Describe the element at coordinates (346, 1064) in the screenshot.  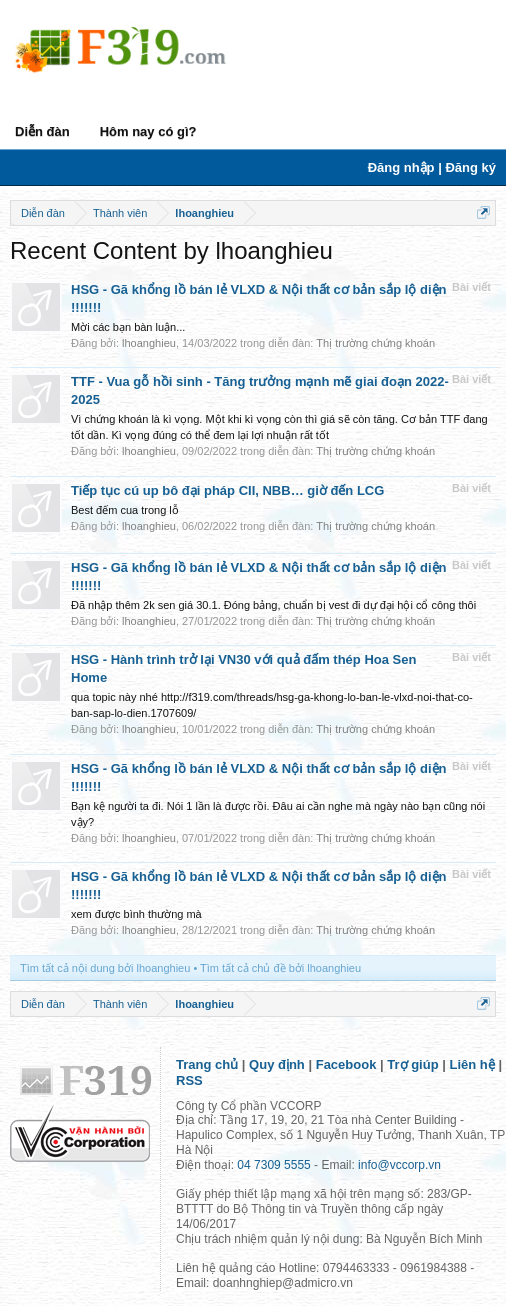
I see `Facebook` at that location.